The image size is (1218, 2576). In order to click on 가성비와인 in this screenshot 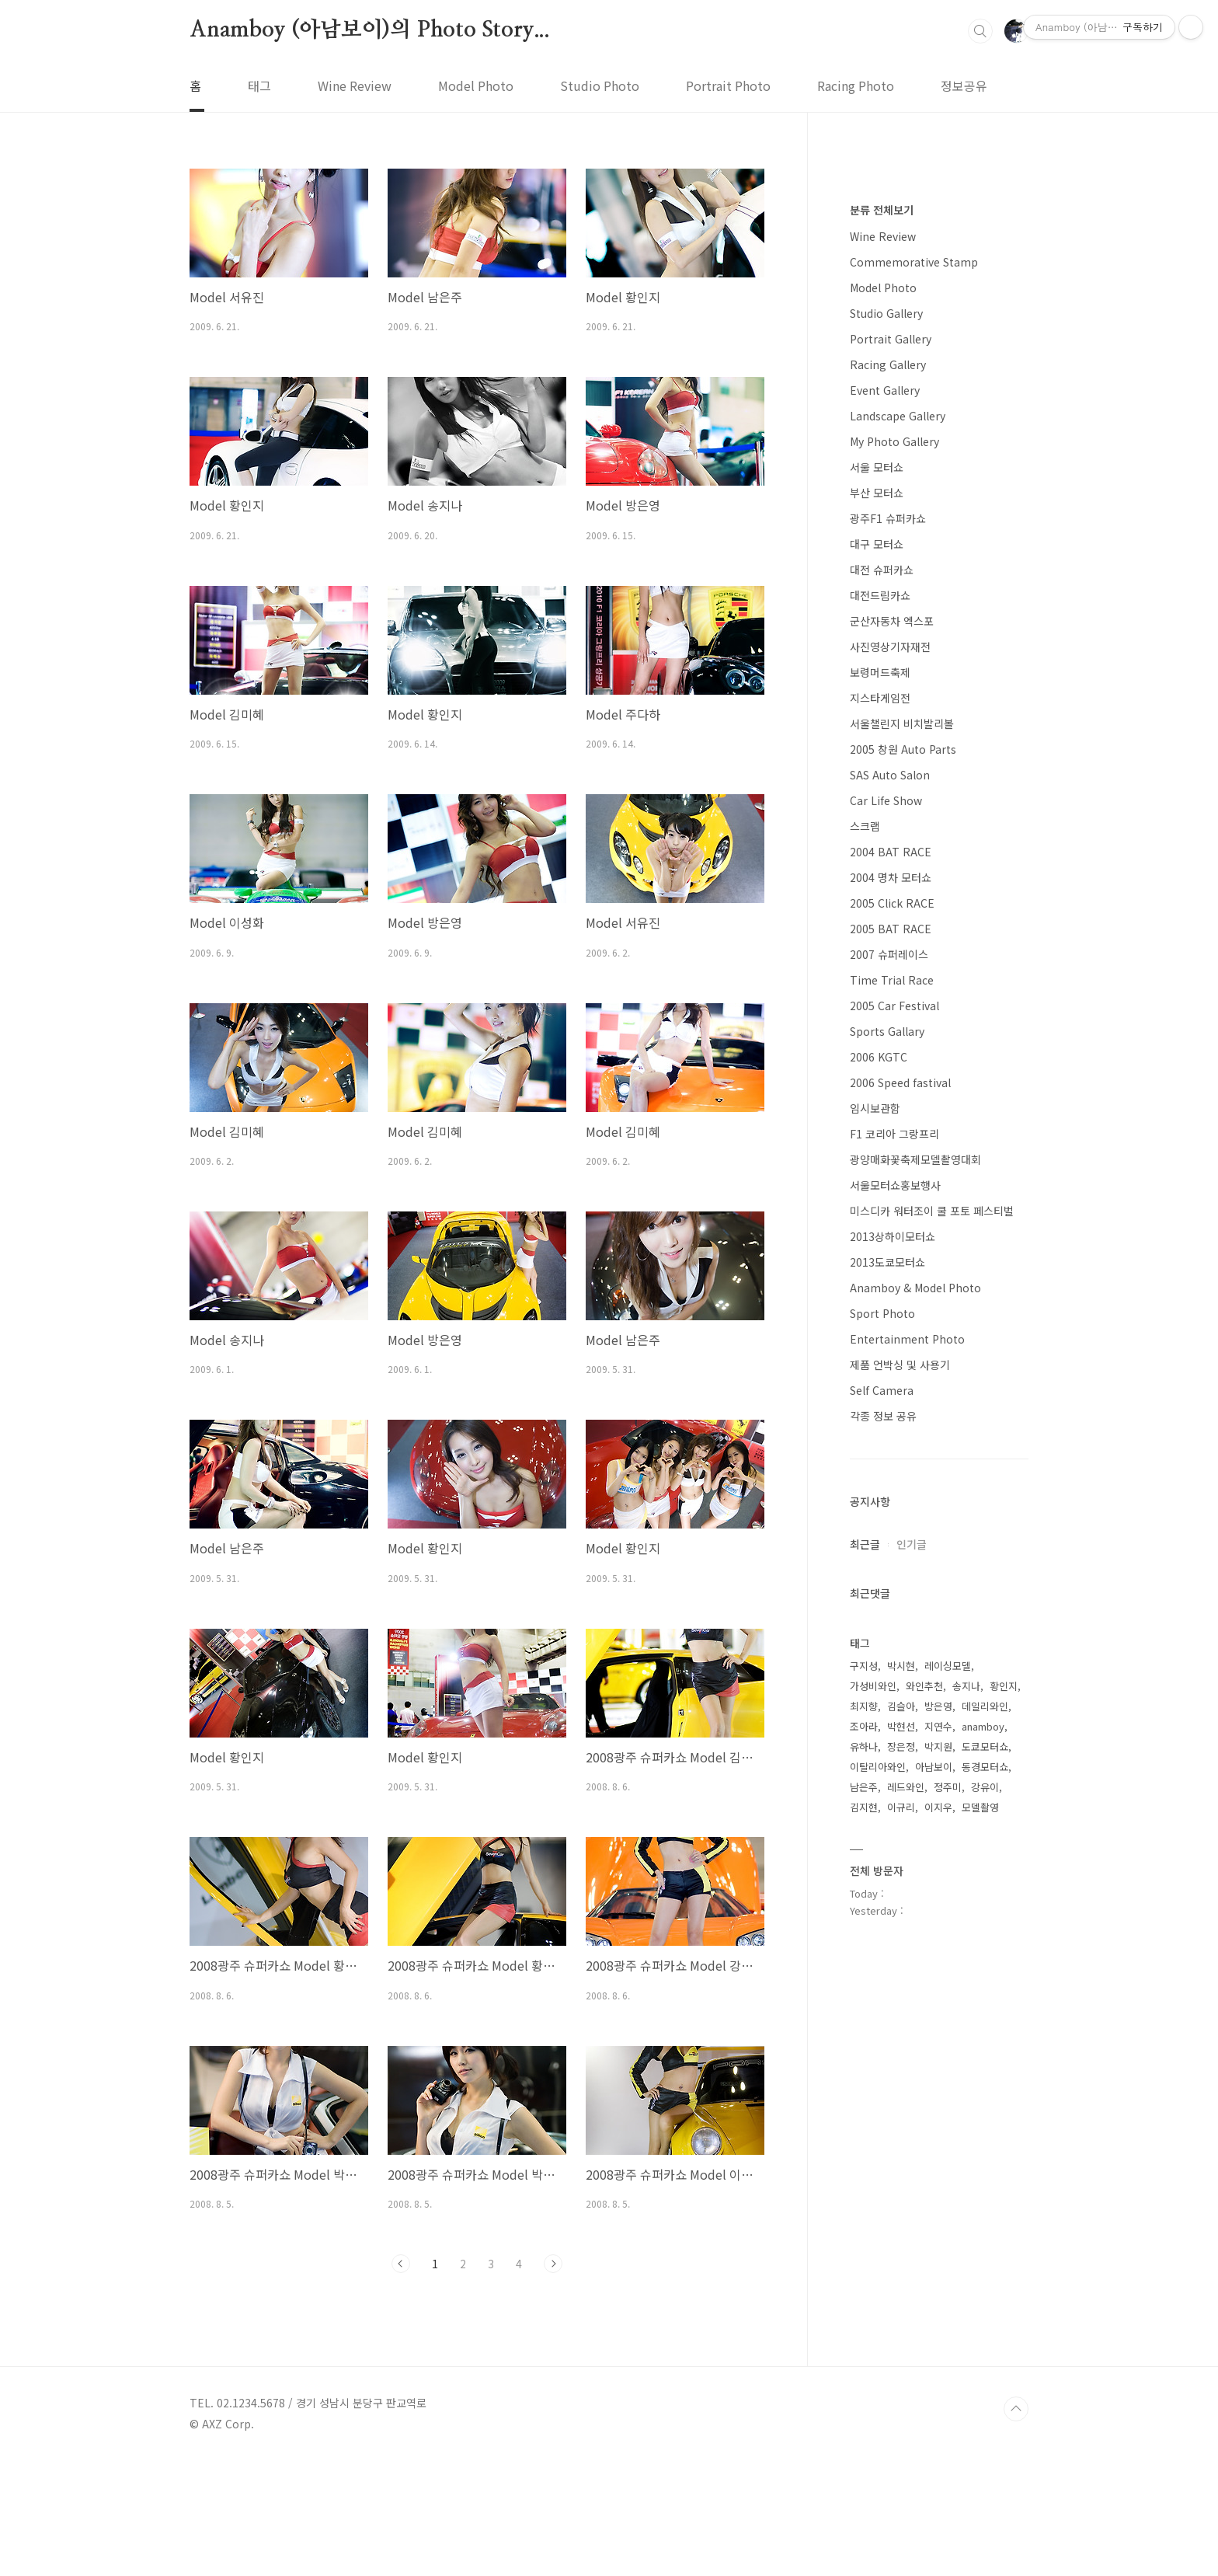, I will do `click(873, 2152)`.